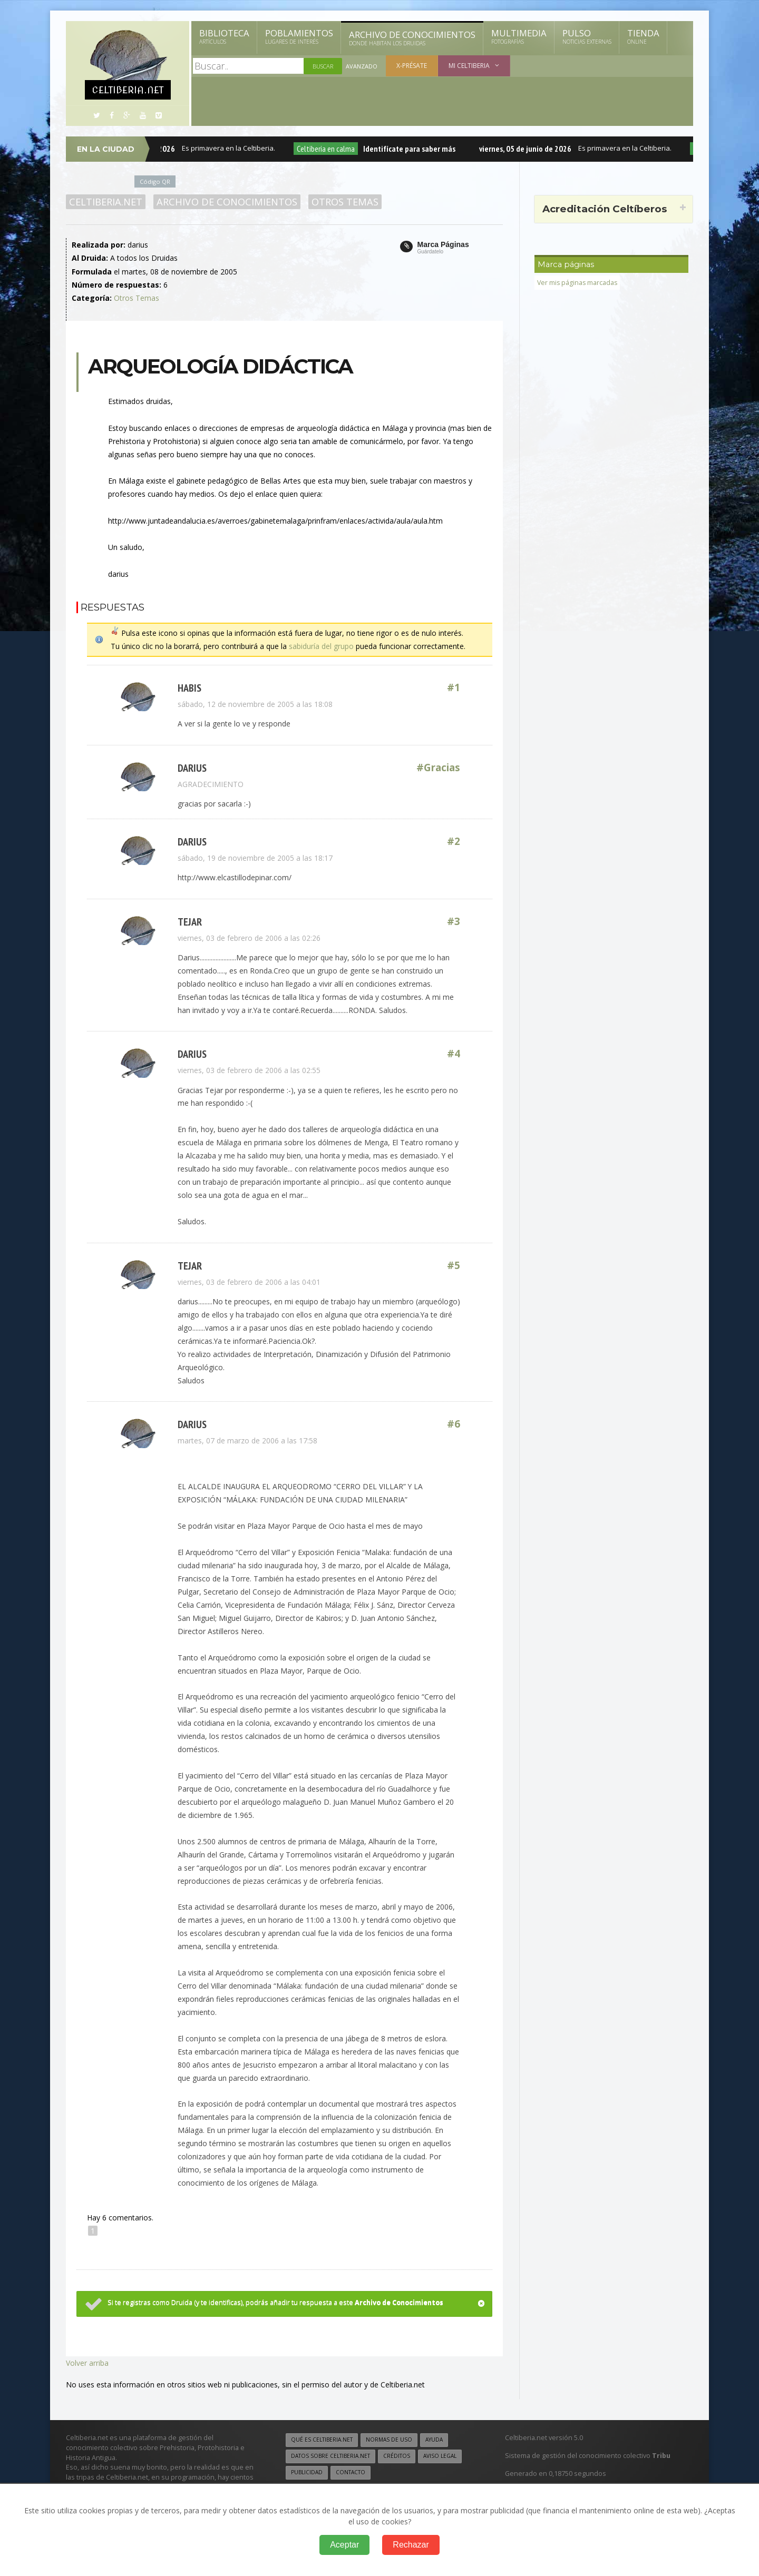 The height and width of the screenshot is (2576, 759). I want to click on Multimedia, so click(519, 36).